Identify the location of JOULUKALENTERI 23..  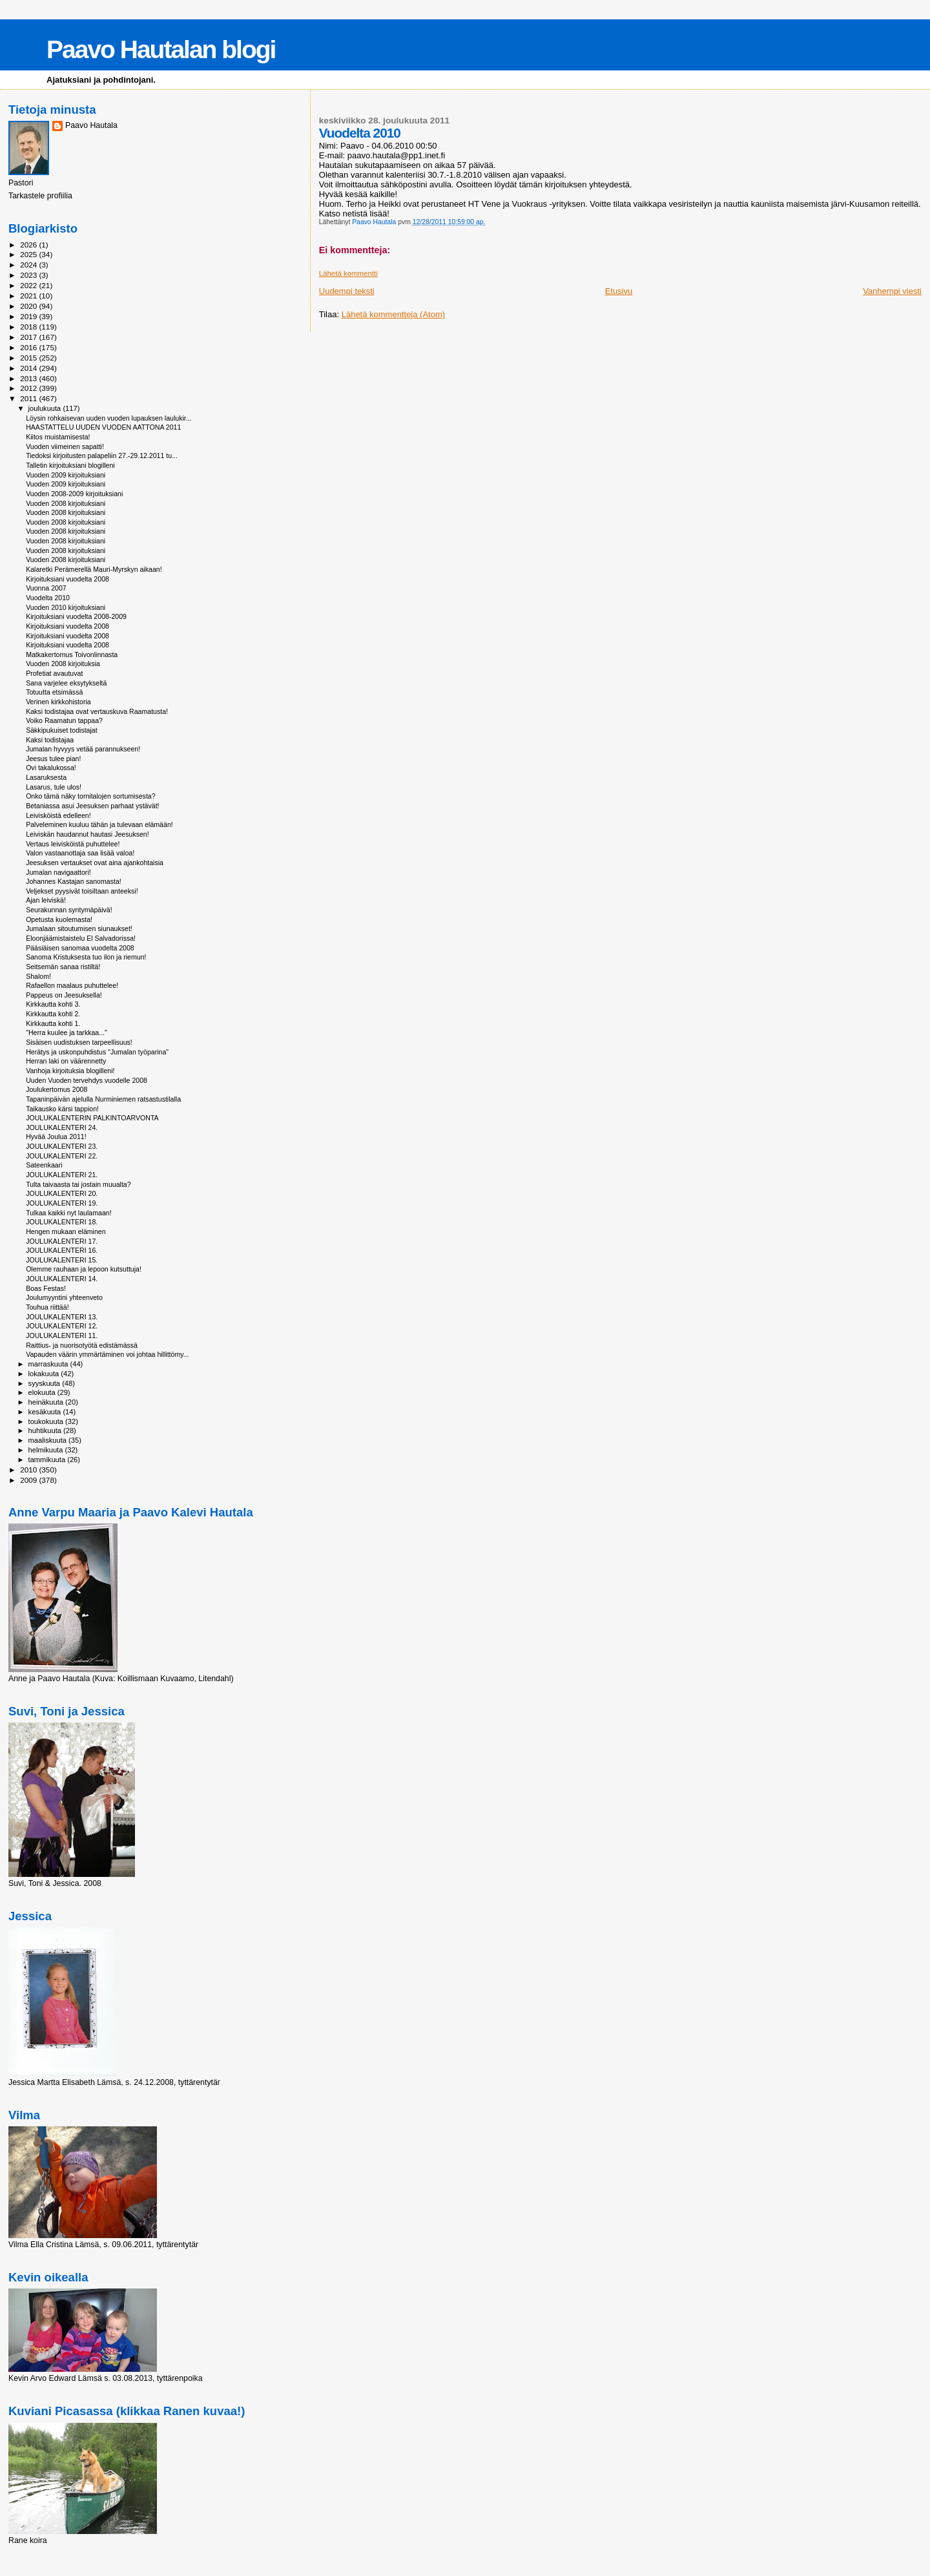
(62, 1146).